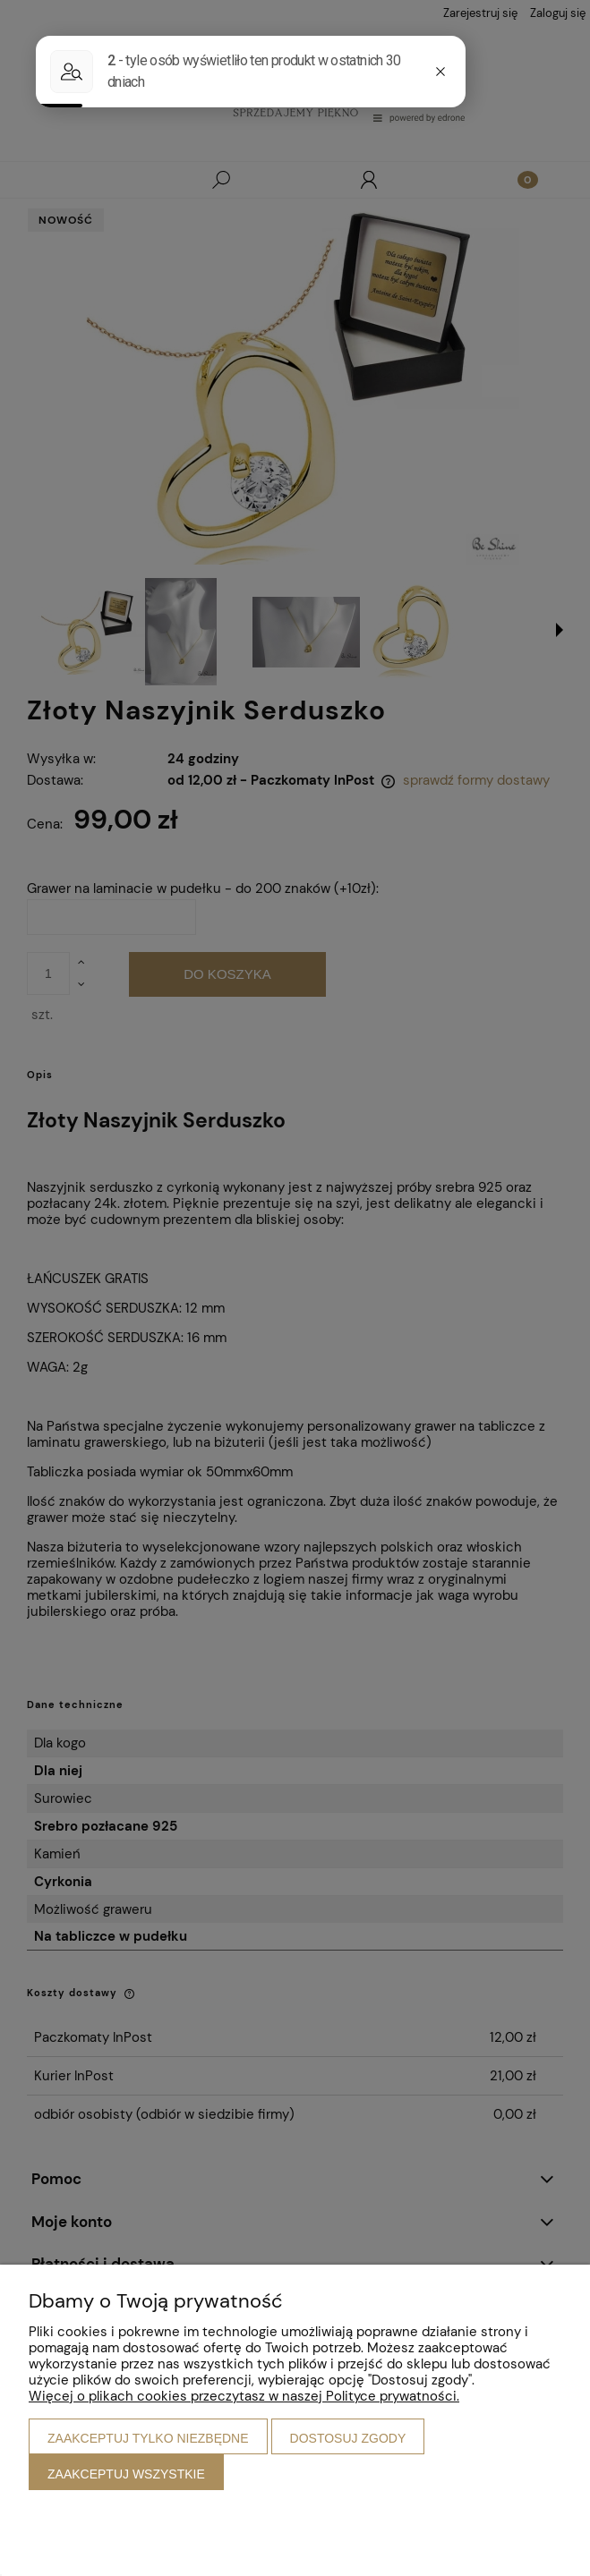  What do you see at coordinates (348, 2438) in the screenshot?
I see `Dostosuj zgody` at bounding box center [348, 2438].